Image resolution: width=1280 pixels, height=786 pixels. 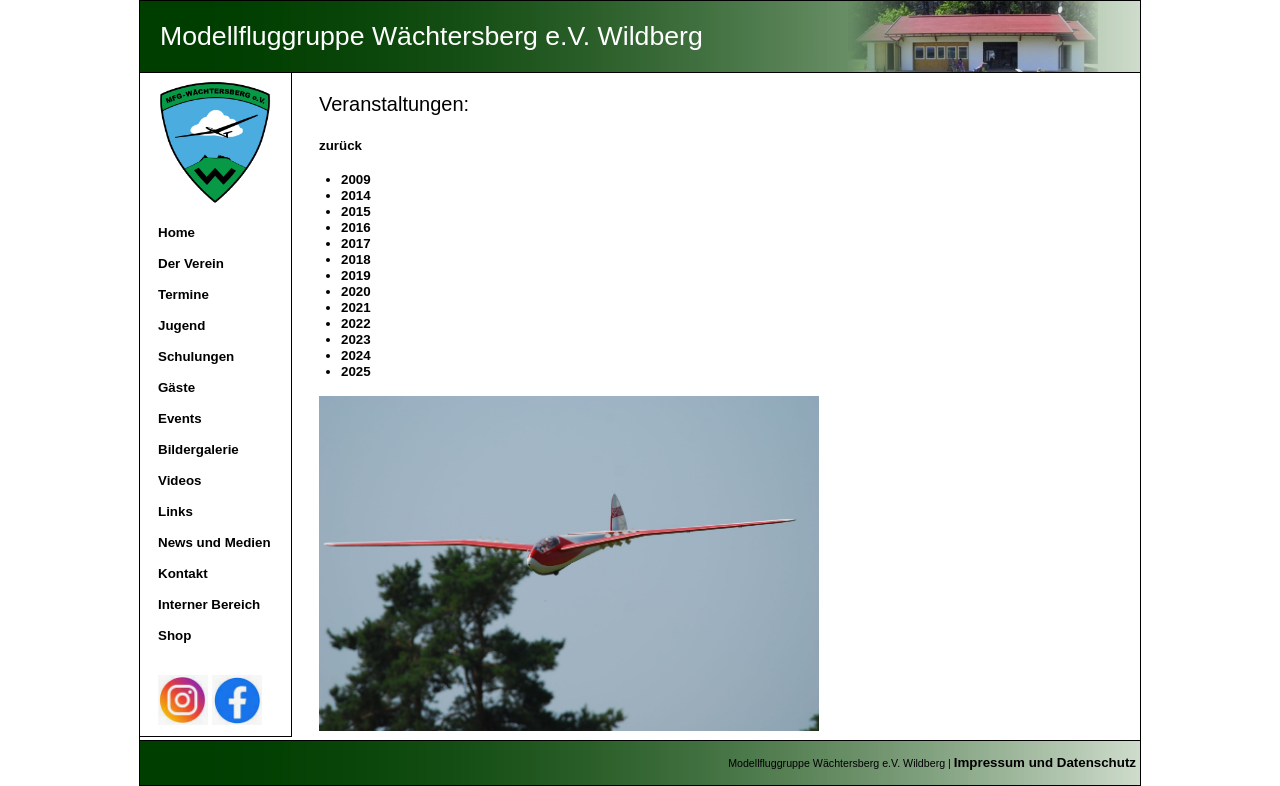 What do you see at coordinates (179, 480) in the screenshot?
I see `Videos` at bounding box center [179, 480].